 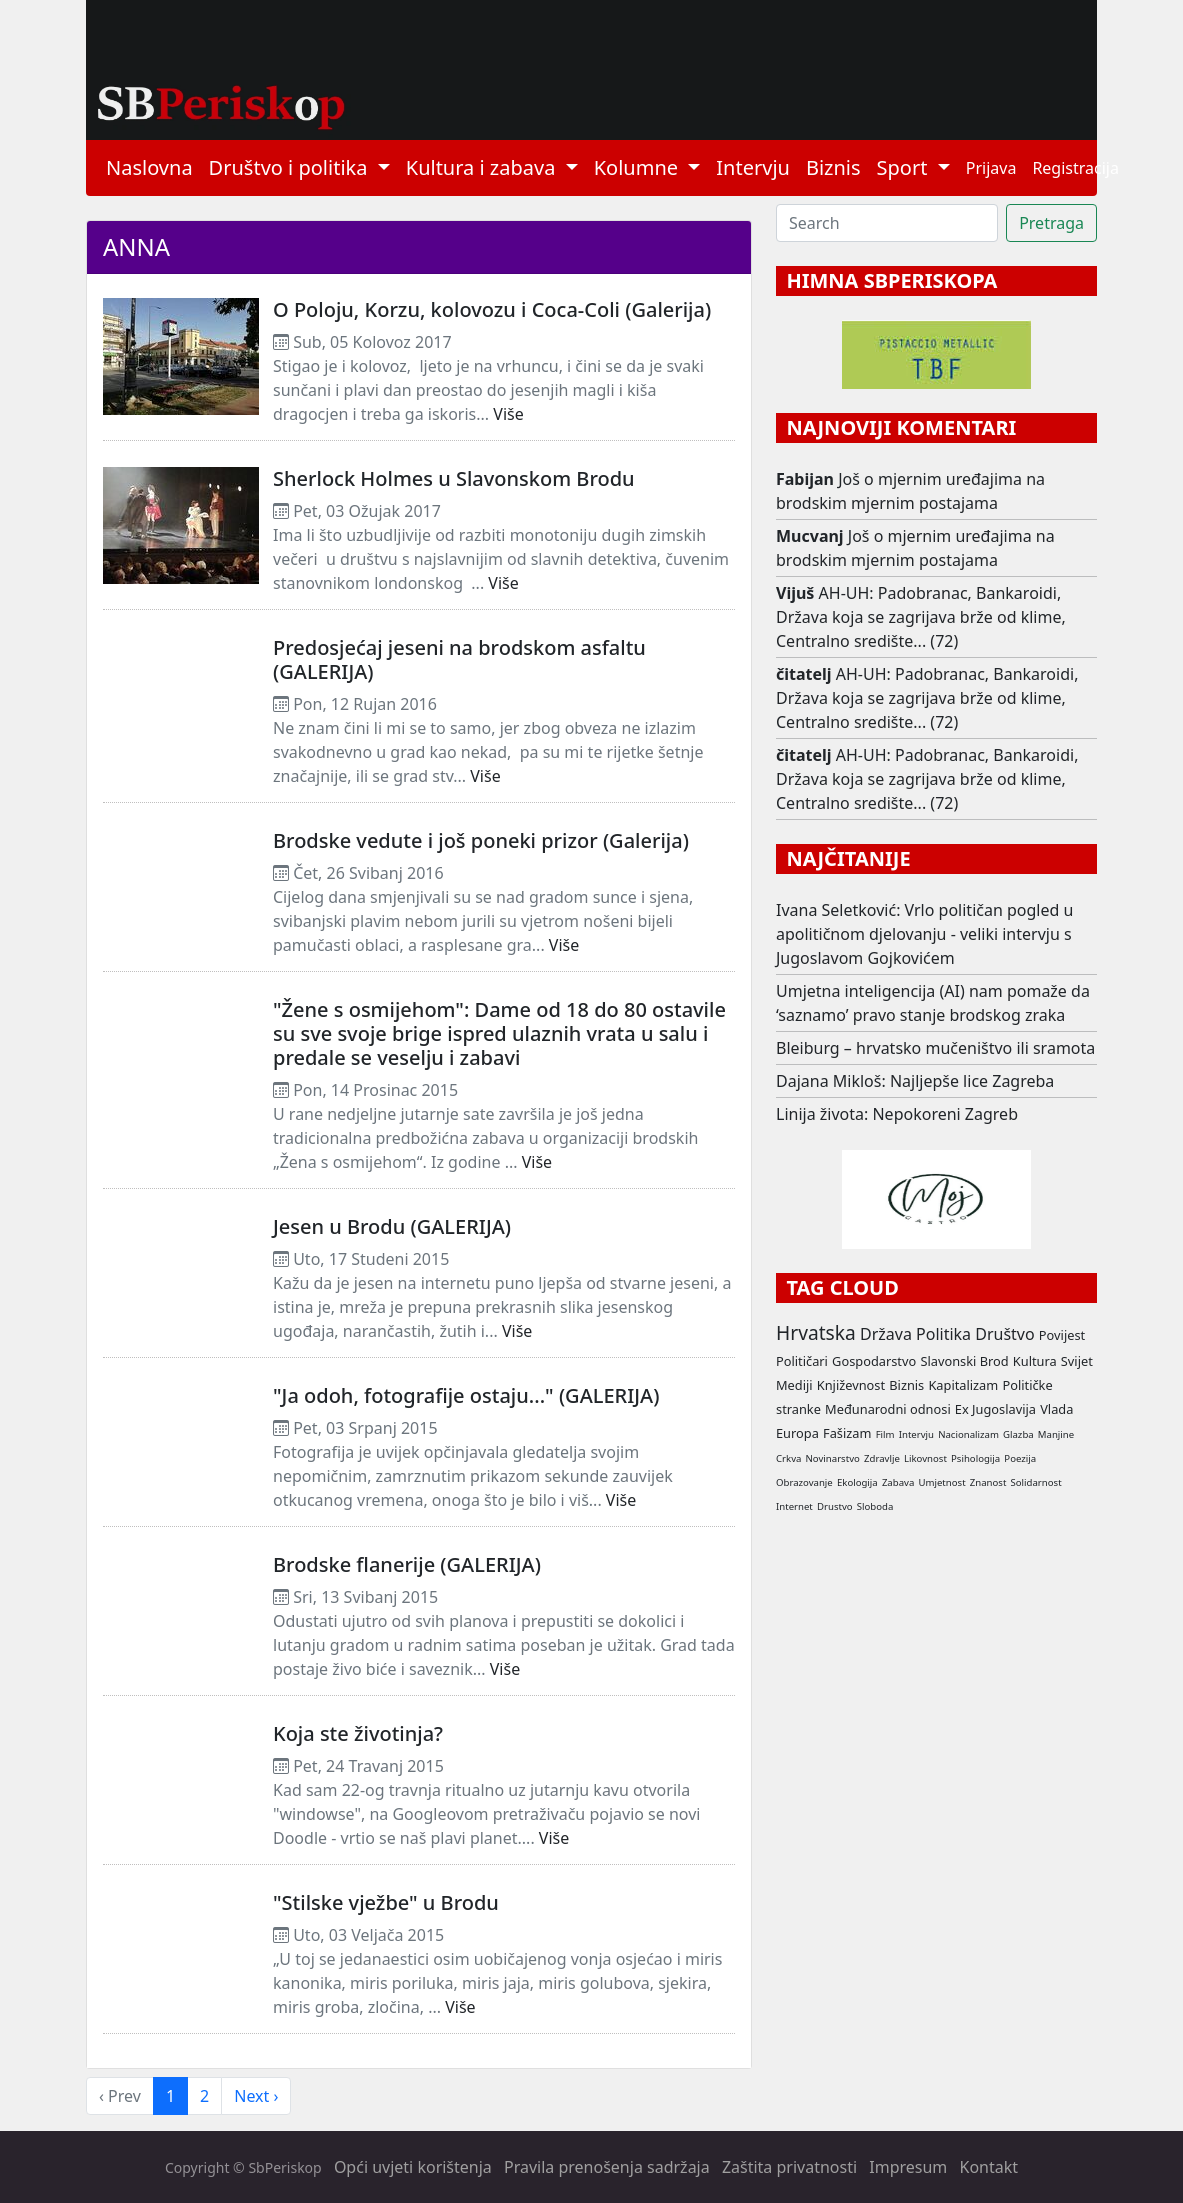 What do you see at coordinates (466, 1395) in the screenshot?
I see `"Ja odoh, fotografije ostaju..." (GALERIJA)` at bounding box center [466, 1395].